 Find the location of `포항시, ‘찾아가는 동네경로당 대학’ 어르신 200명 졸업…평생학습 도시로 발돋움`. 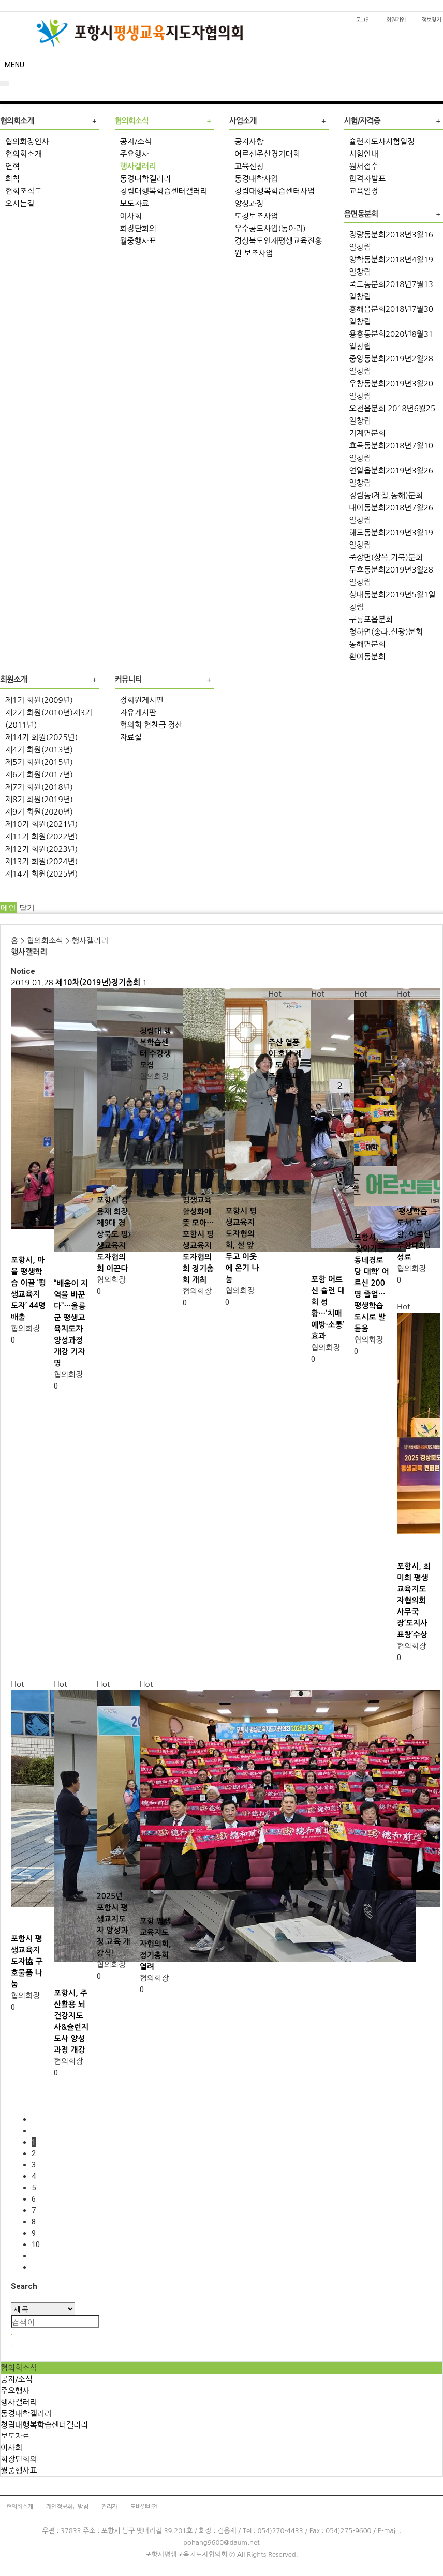

포항시, ‘찾아가는 동네경로당 대학’ 어르신 200명 졸업…평생학습 도시로 발돋움 is located at coordinates (371, 1282).